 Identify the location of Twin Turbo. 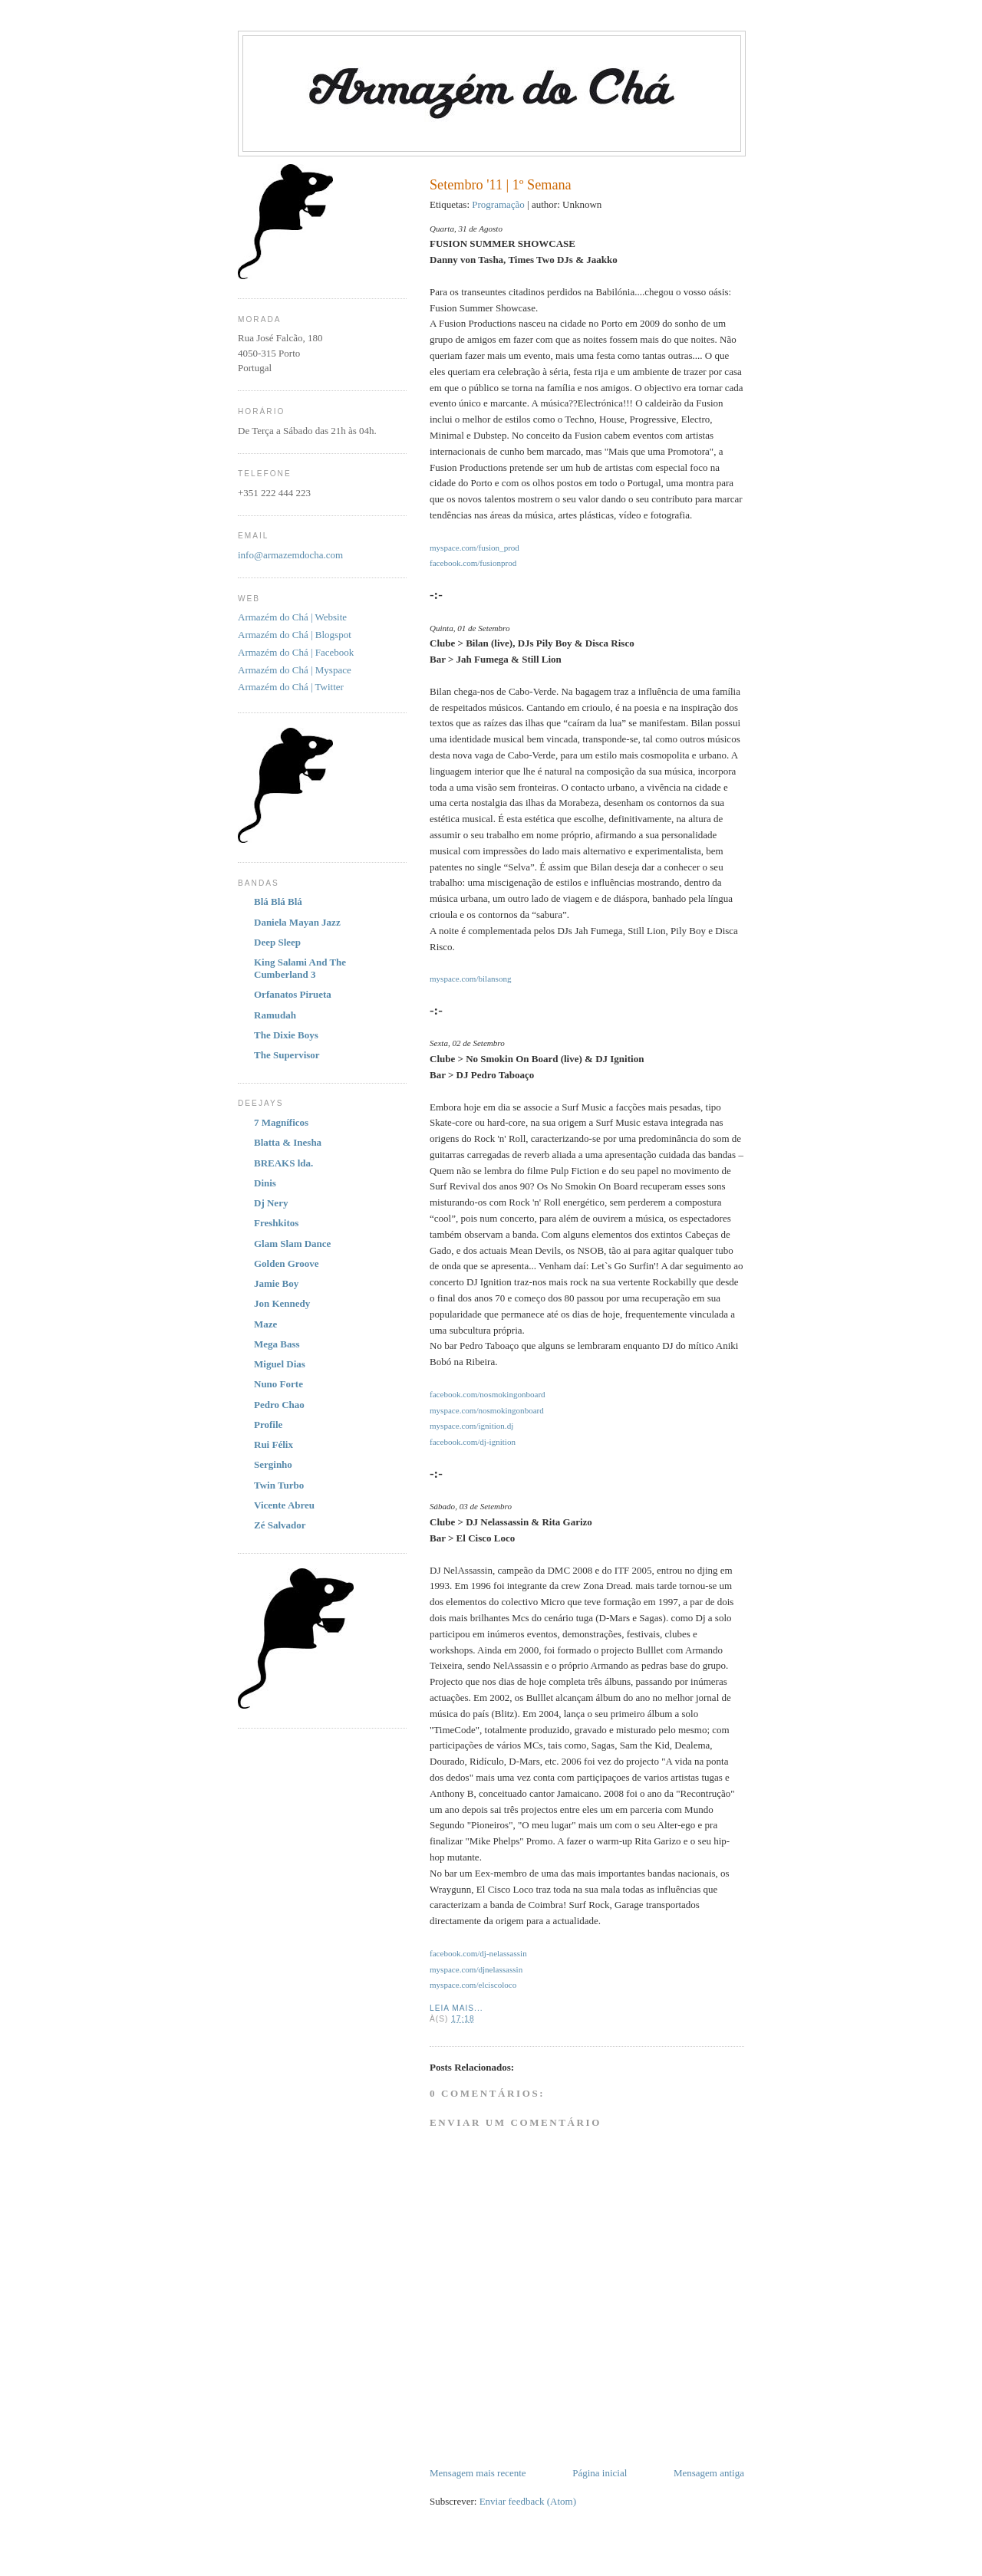
(279, 1485).